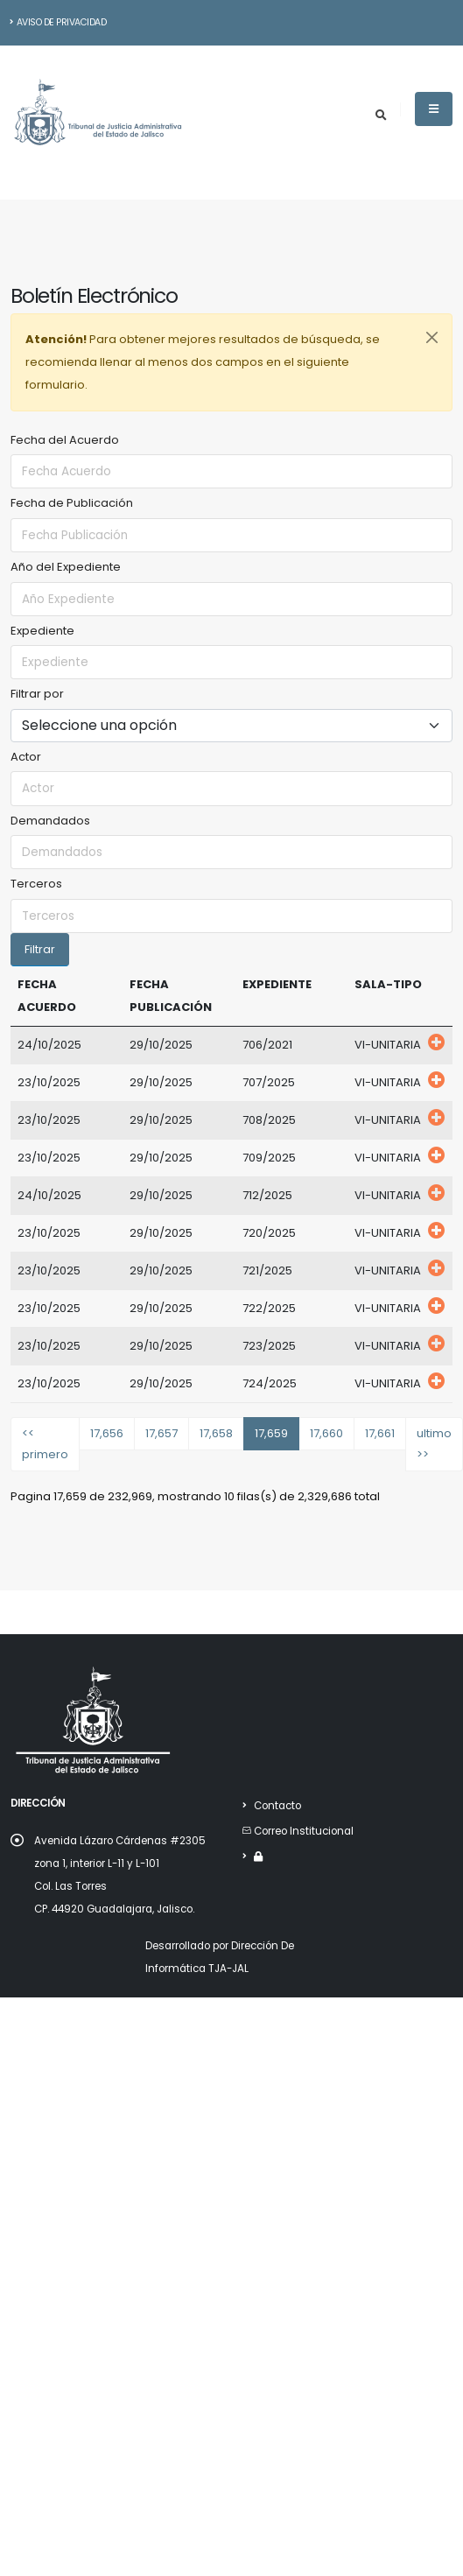 The image size is (463, 2576). I want to click on 17,658, so click(216, 1433).